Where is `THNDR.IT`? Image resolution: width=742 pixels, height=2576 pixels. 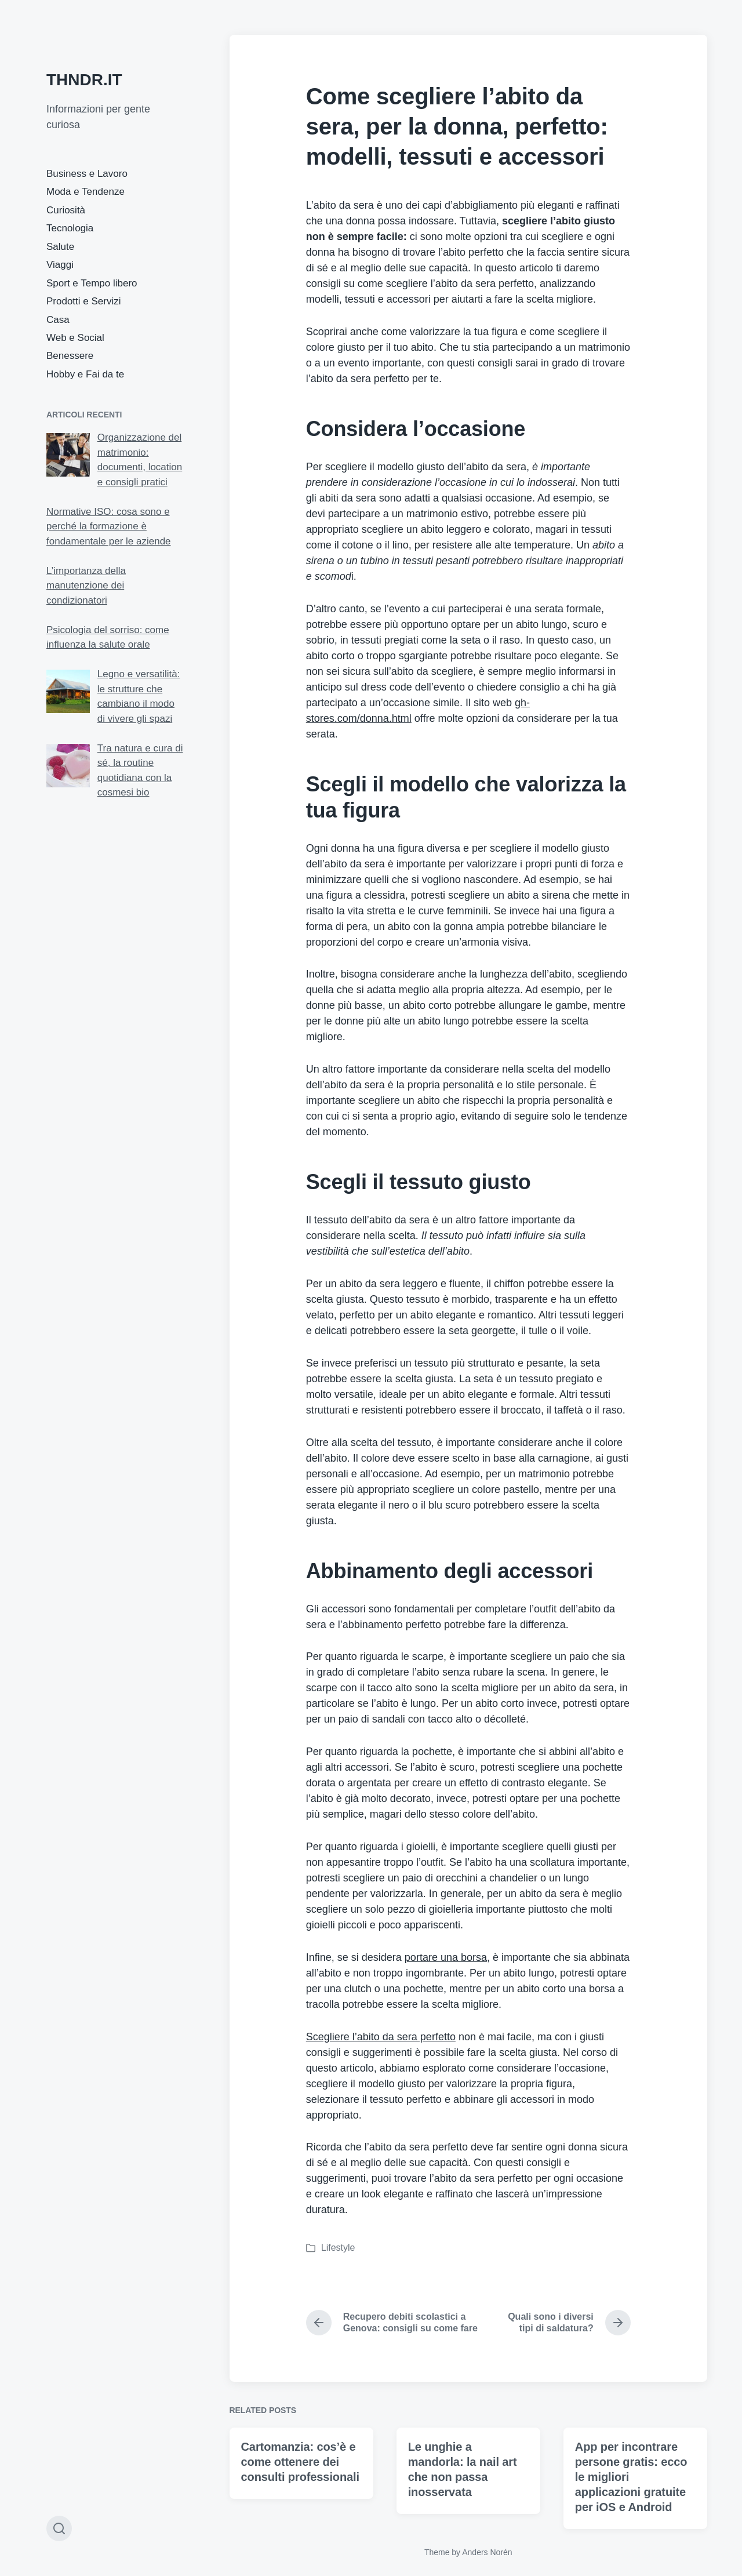 THNDR.IT is located at coordinates (84, 80).